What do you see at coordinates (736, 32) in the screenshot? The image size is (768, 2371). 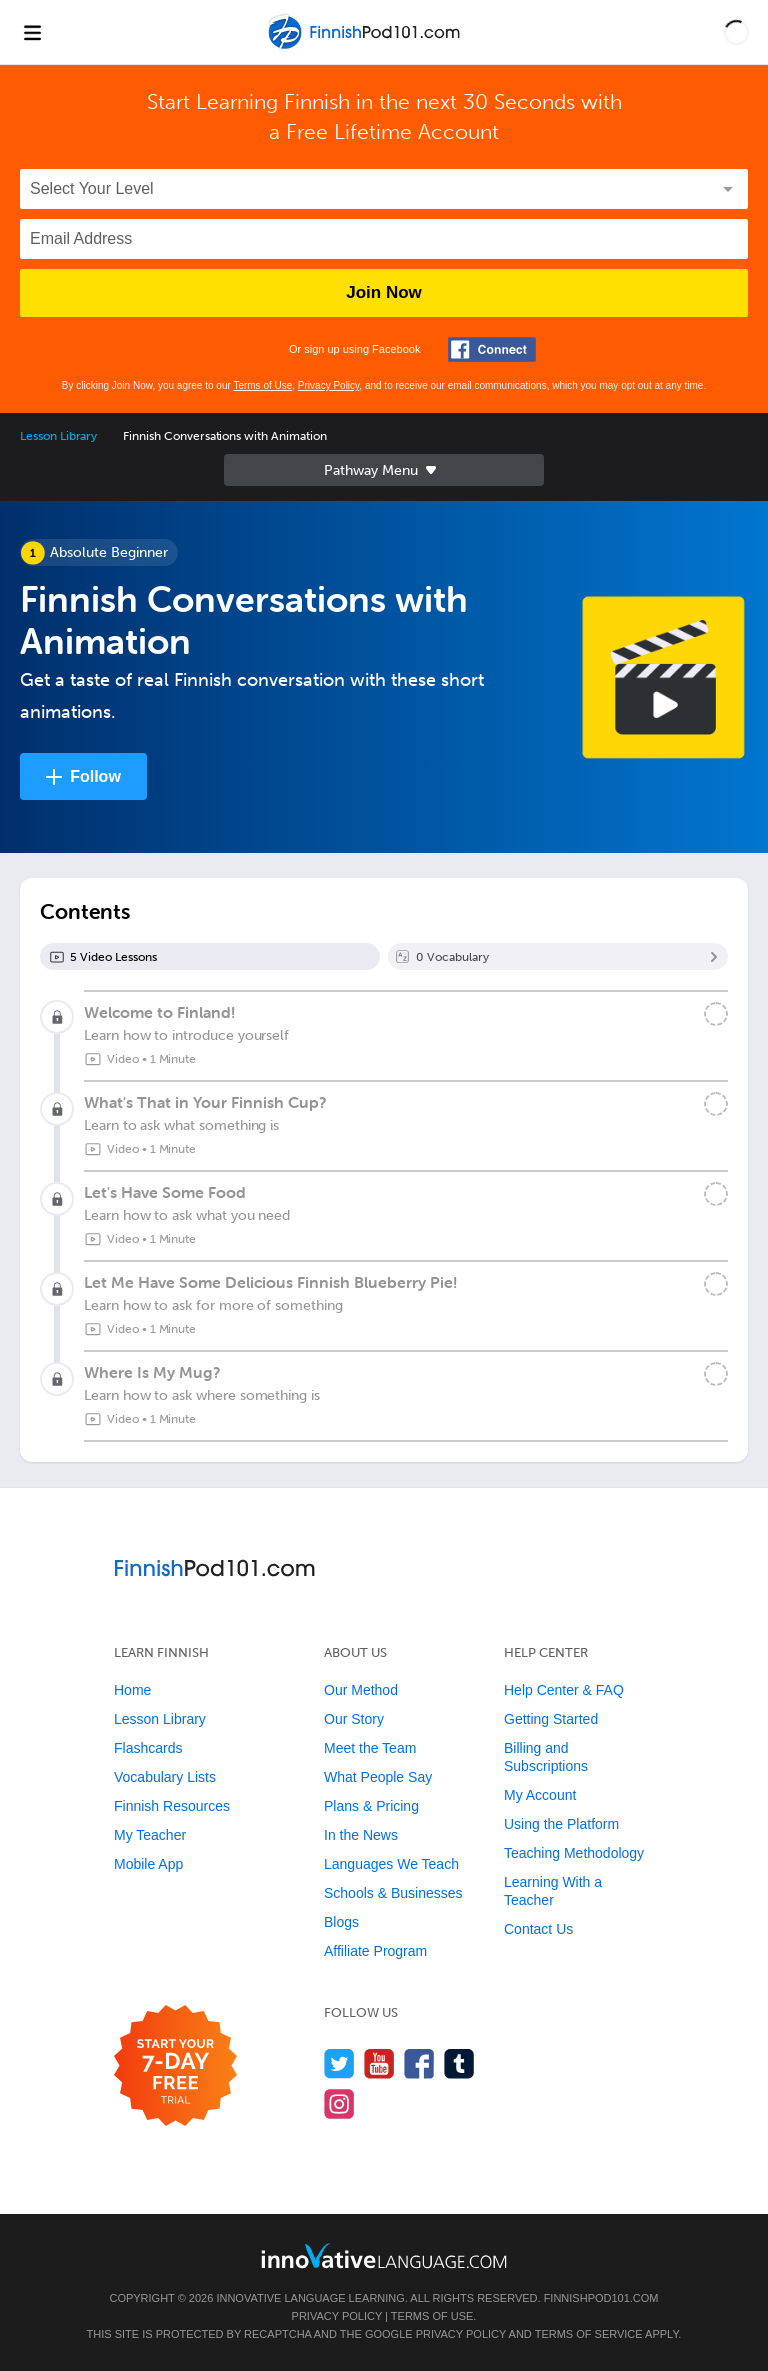 I see `[button]` at bounding box center [736, 32].